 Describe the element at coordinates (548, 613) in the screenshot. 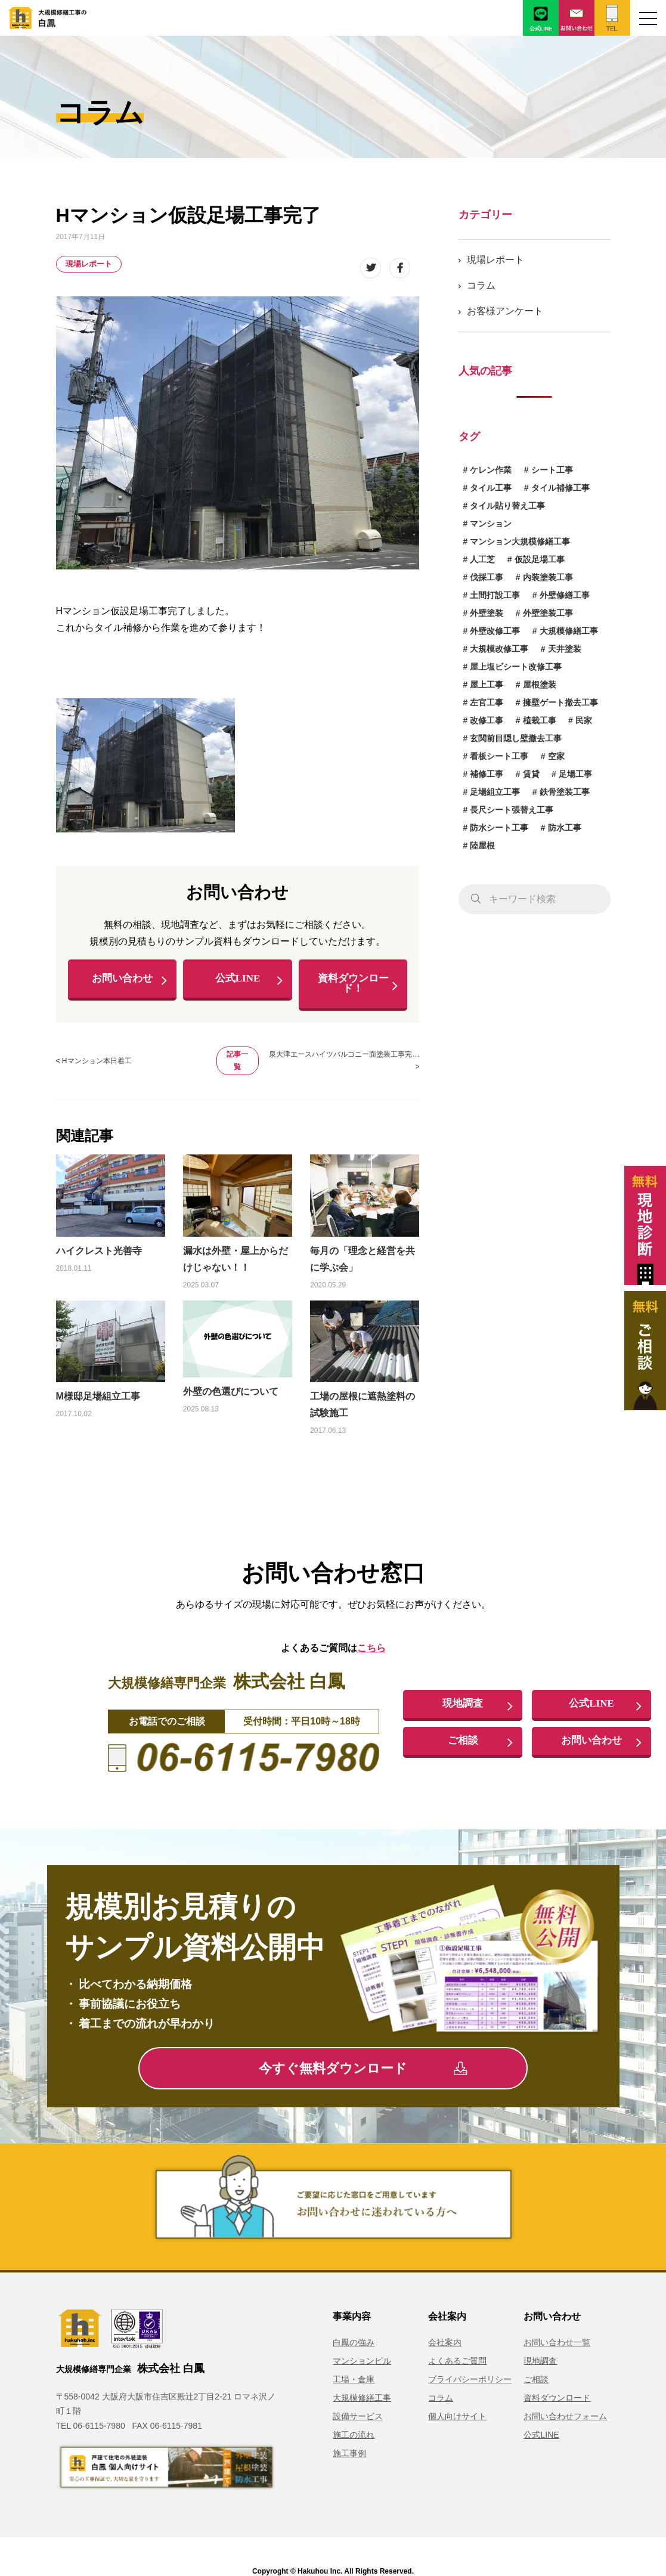

I see `外壁塗装工事 [外壁塗装工事 (14個の項目)]` at that location.